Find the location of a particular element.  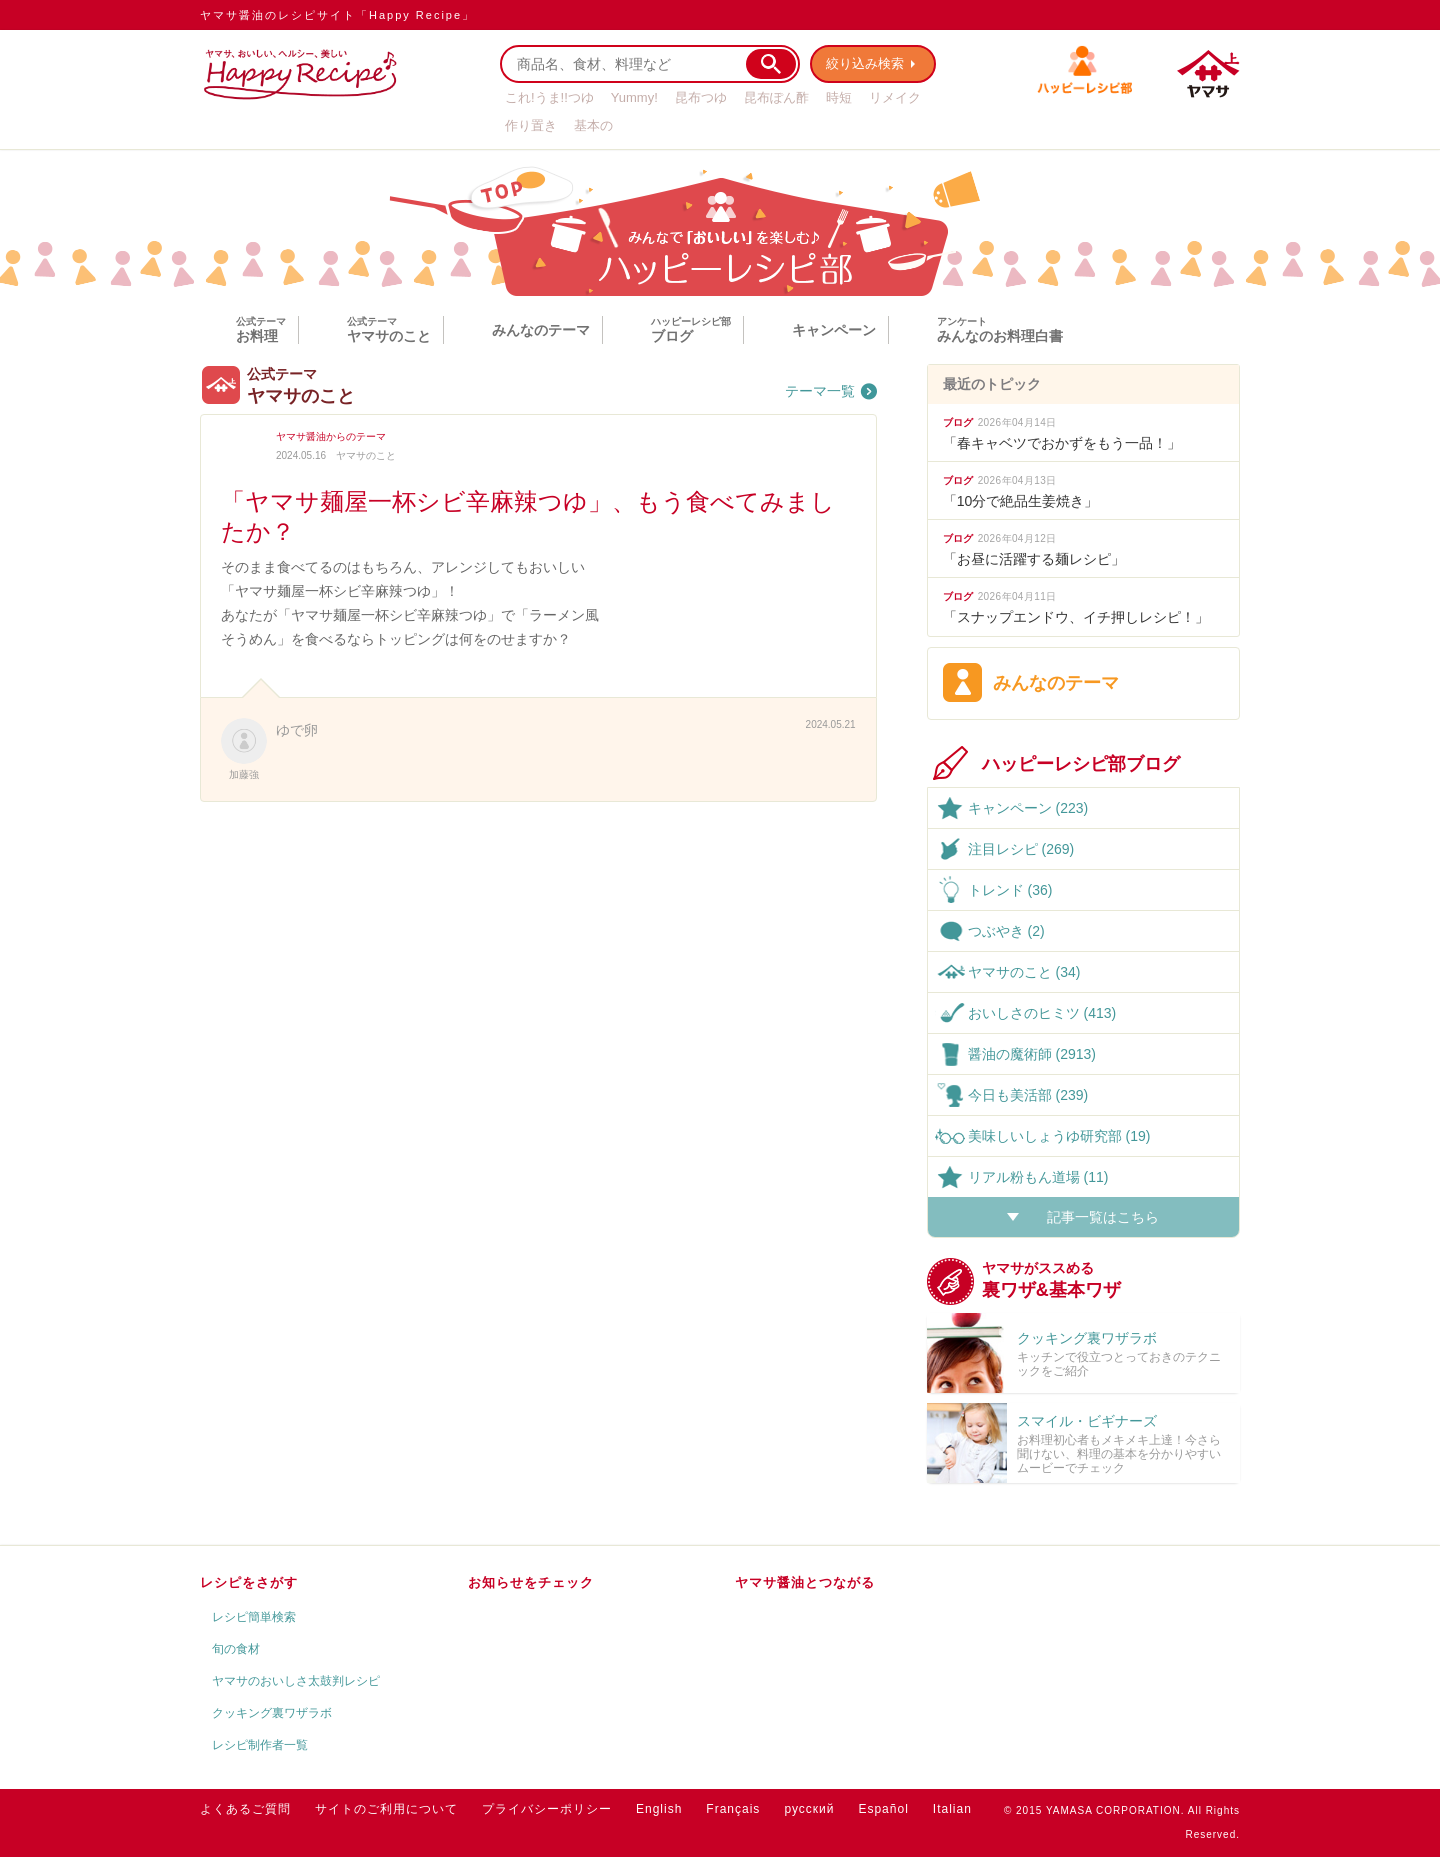

キャンペーン (223) is located at coordinates (1028, 808).